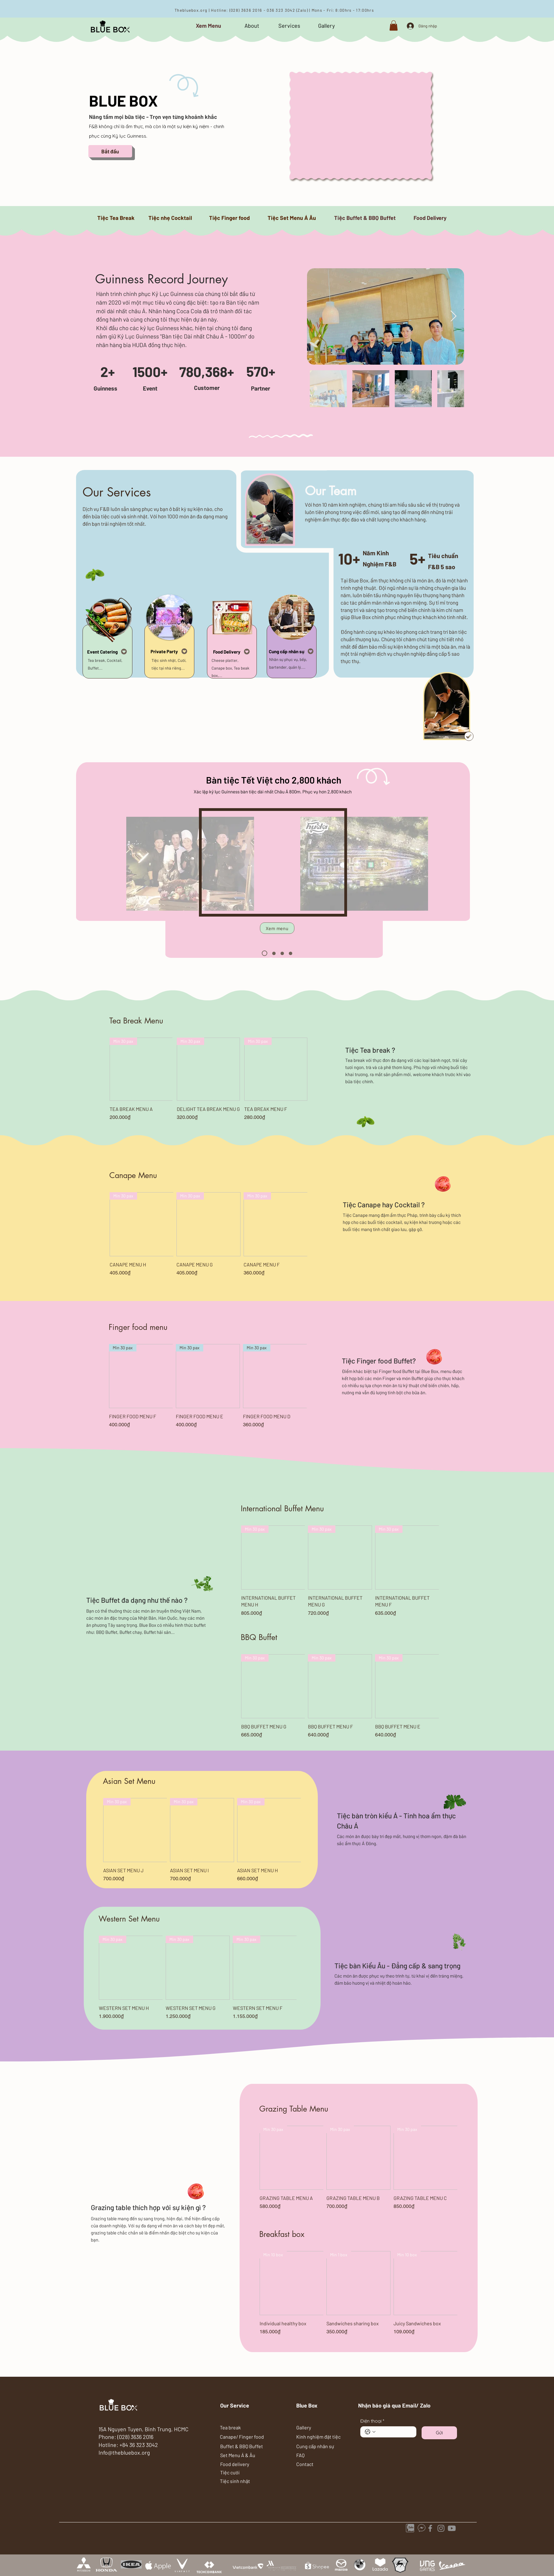 This screenshot has width=554, height=2576. What do you see at coordinates (282, 953) in the screenshot?
I see `[3]` at bounding box center [282, 953].